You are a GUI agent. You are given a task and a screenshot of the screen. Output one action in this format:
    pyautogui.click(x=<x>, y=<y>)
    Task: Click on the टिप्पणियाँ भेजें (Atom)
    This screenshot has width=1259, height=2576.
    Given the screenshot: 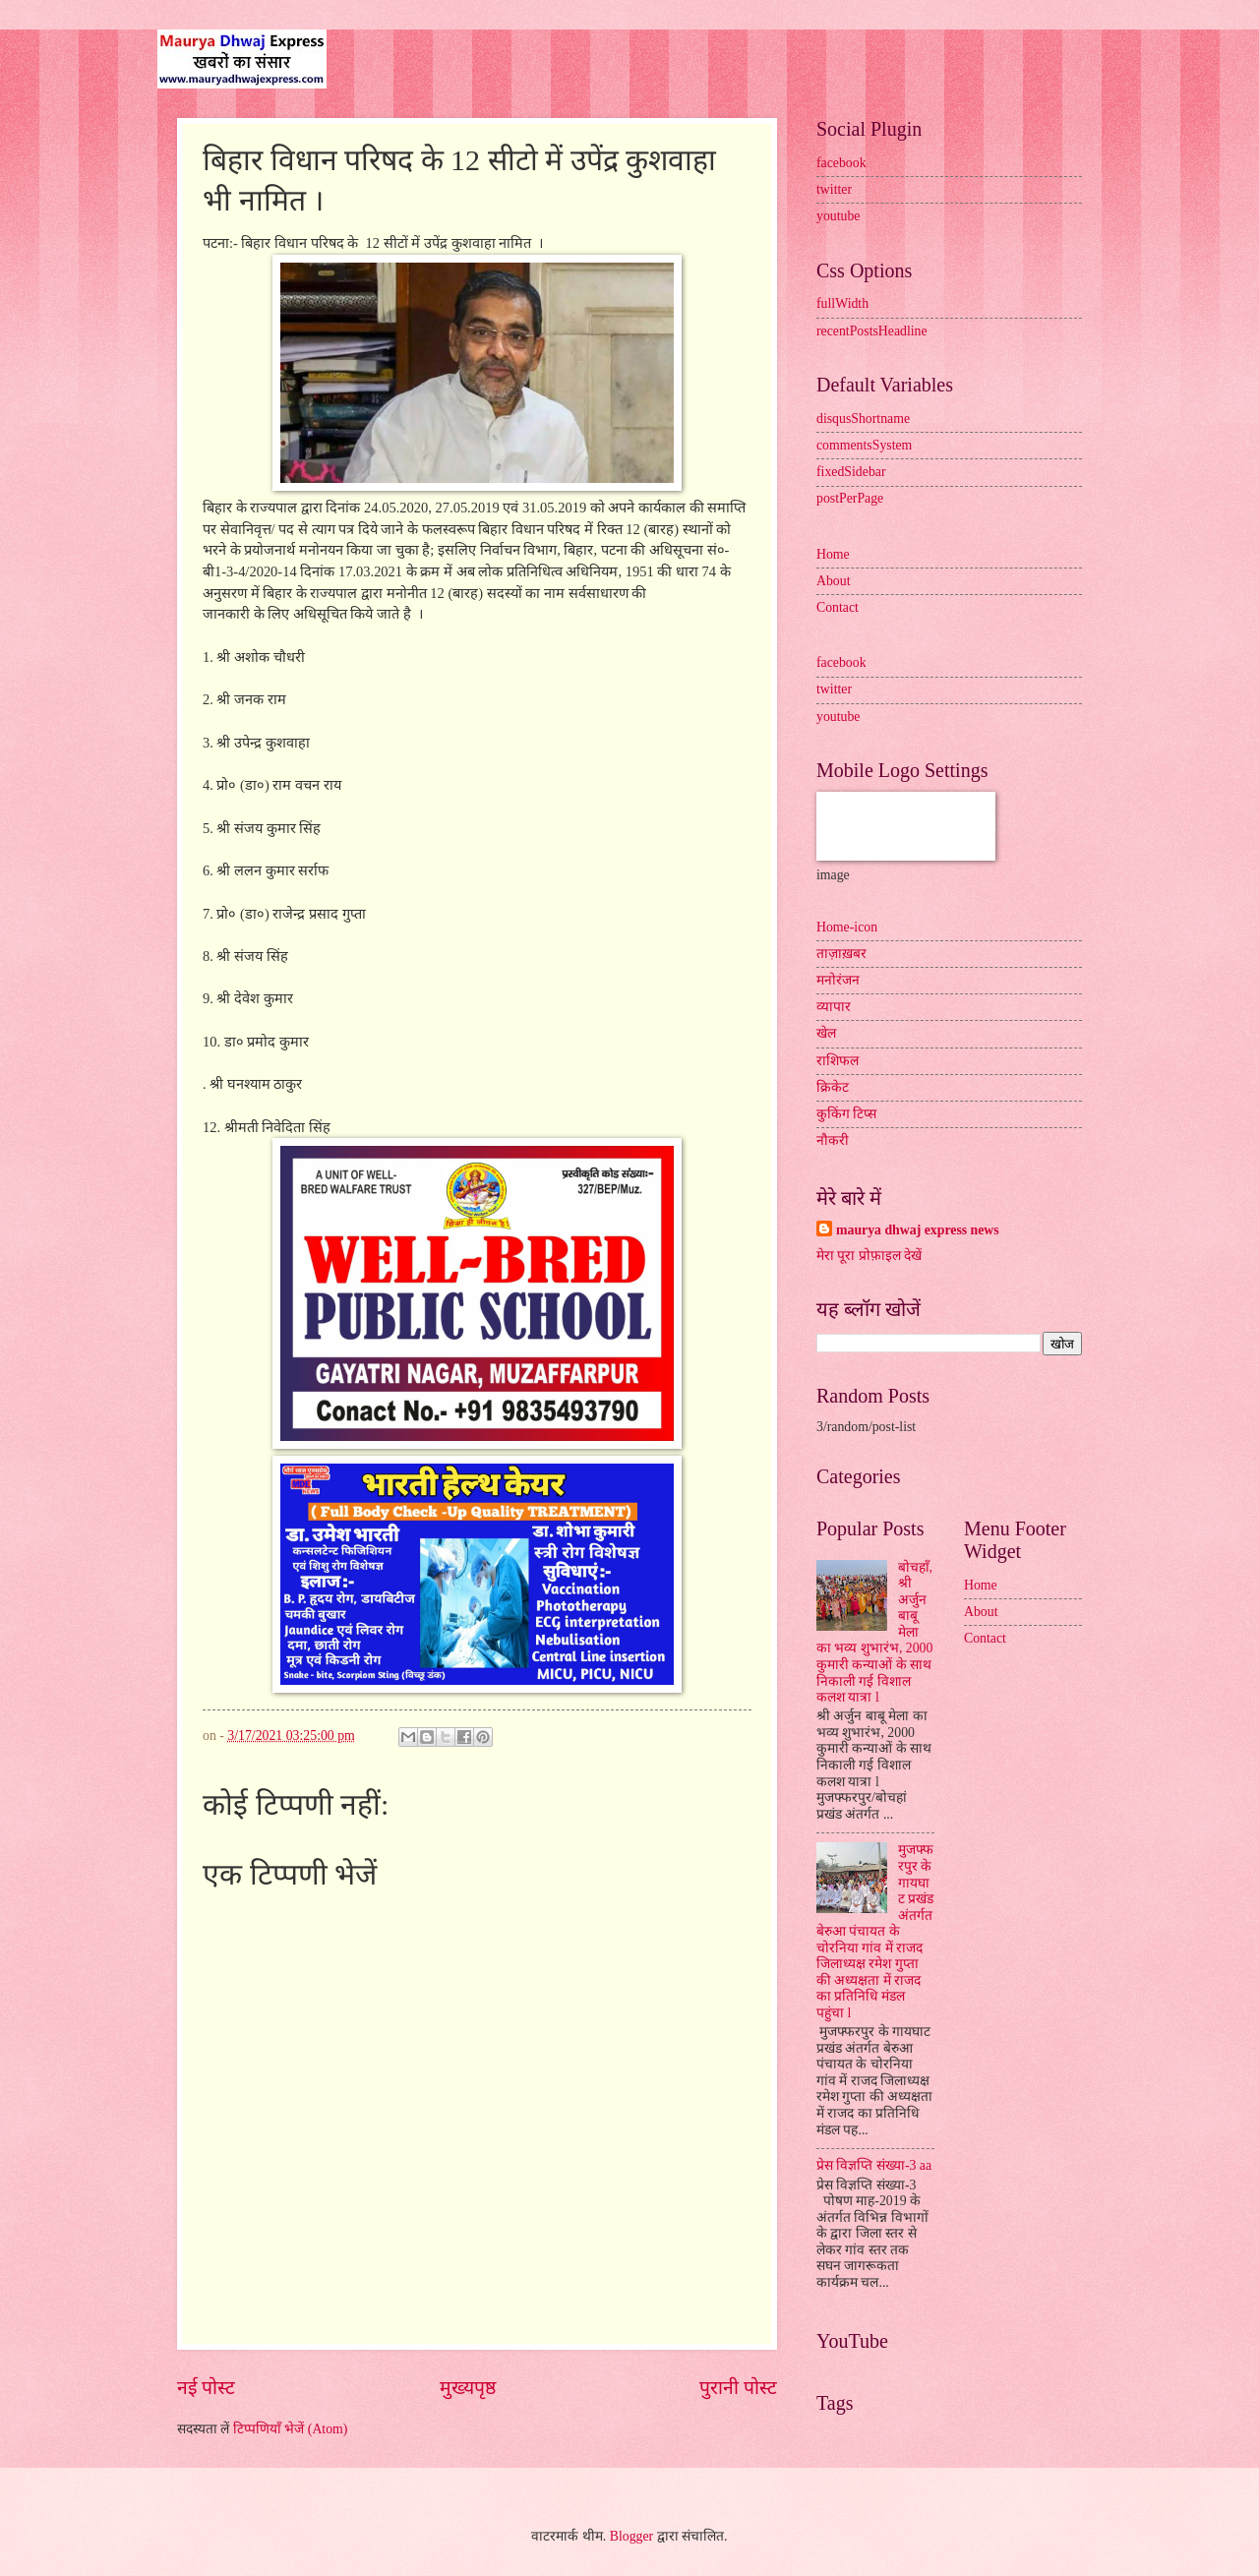 What is the action you would take?
    pyautogui.click(x=290, y=2429)
    